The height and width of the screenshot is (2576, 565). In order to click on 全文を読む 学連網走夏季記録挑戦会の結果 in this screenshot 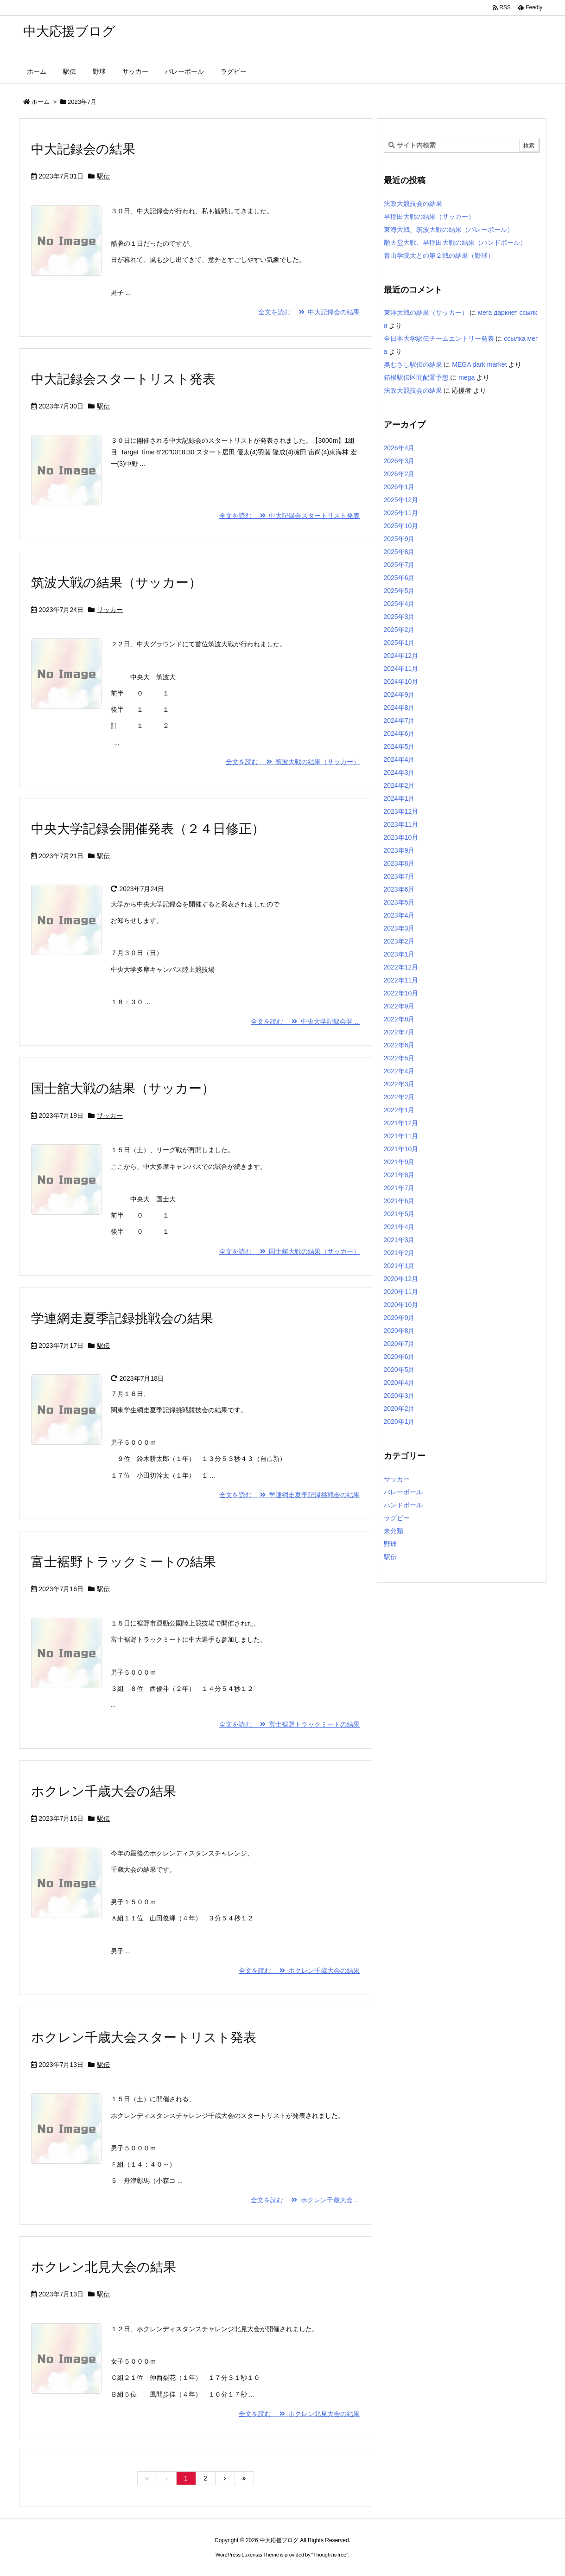, I will do `click(289, 1494)`.